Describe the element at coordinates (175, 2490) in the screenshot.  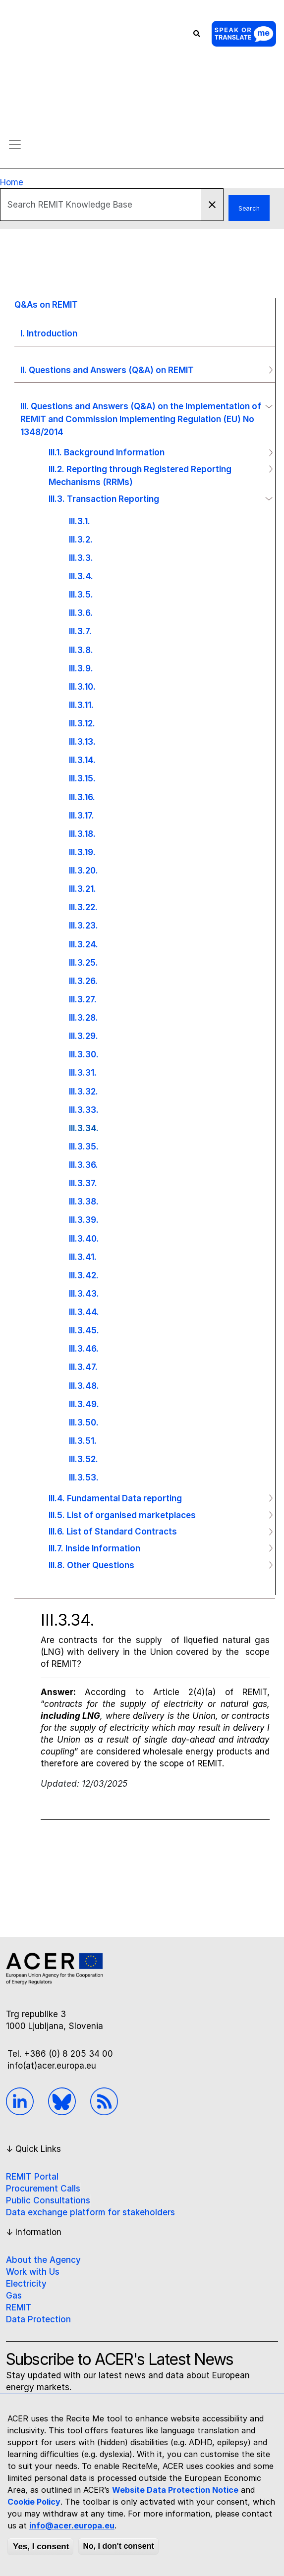
I see `Website Data Protection Notice` at that location.